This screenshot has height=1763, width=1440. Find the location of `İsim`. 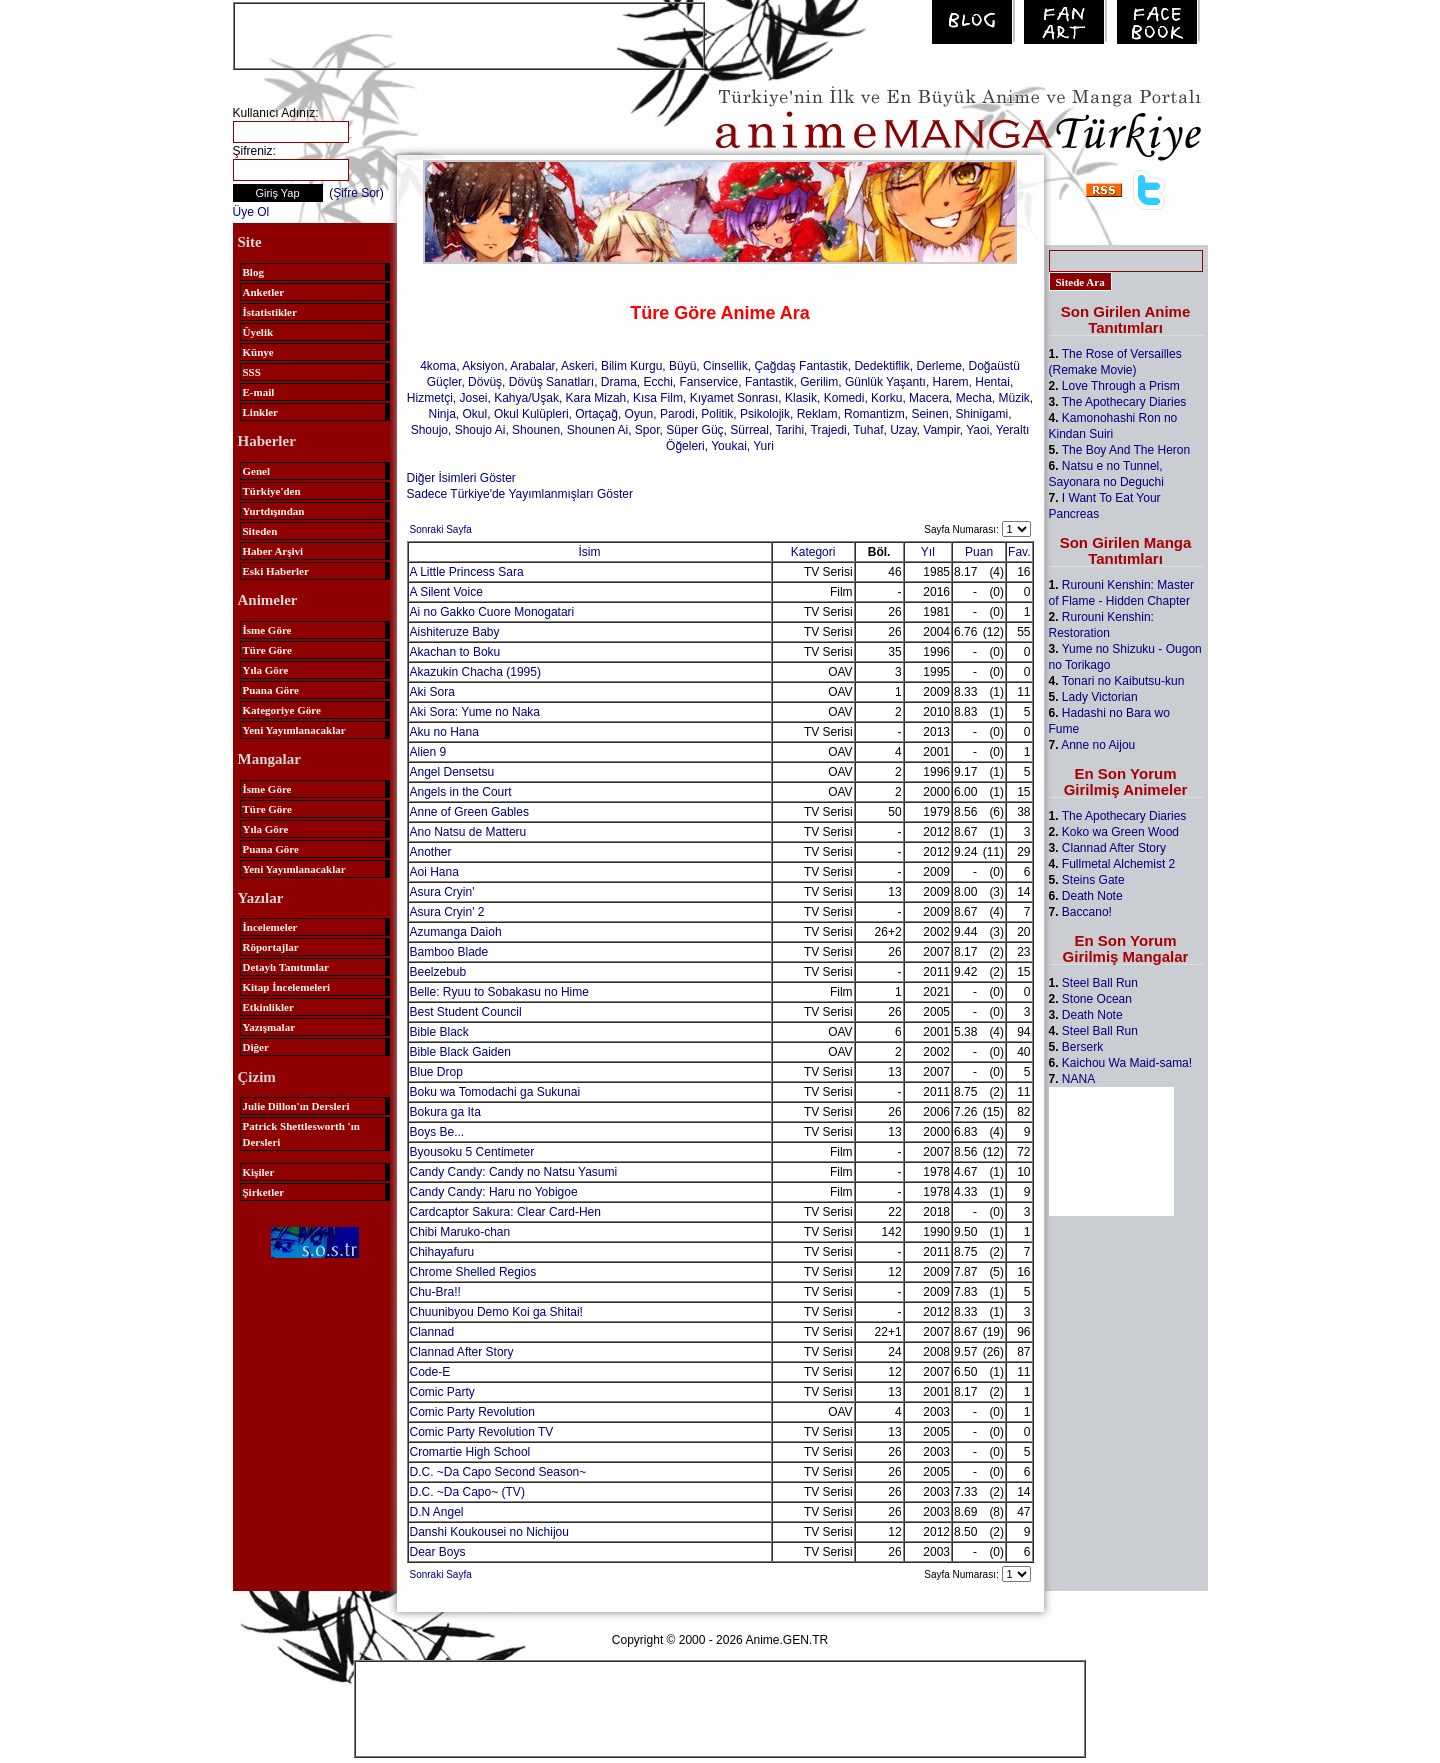

İsim is located at coordinates (590, 552).